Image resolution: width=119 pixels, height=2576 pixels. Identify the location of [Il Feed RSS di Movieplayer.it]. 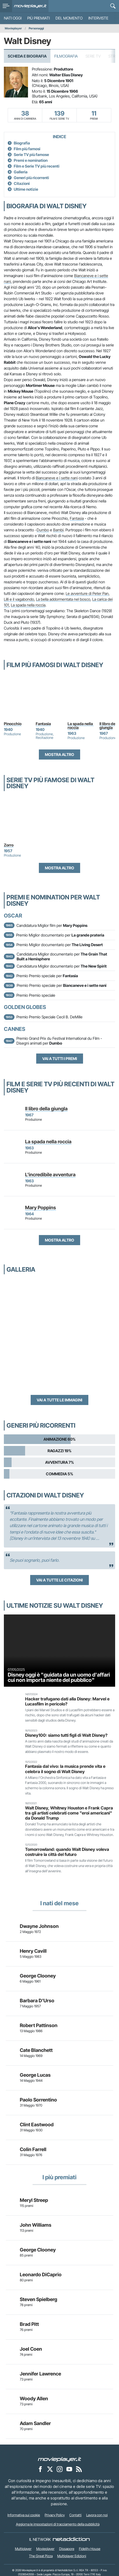
(79, 2469).